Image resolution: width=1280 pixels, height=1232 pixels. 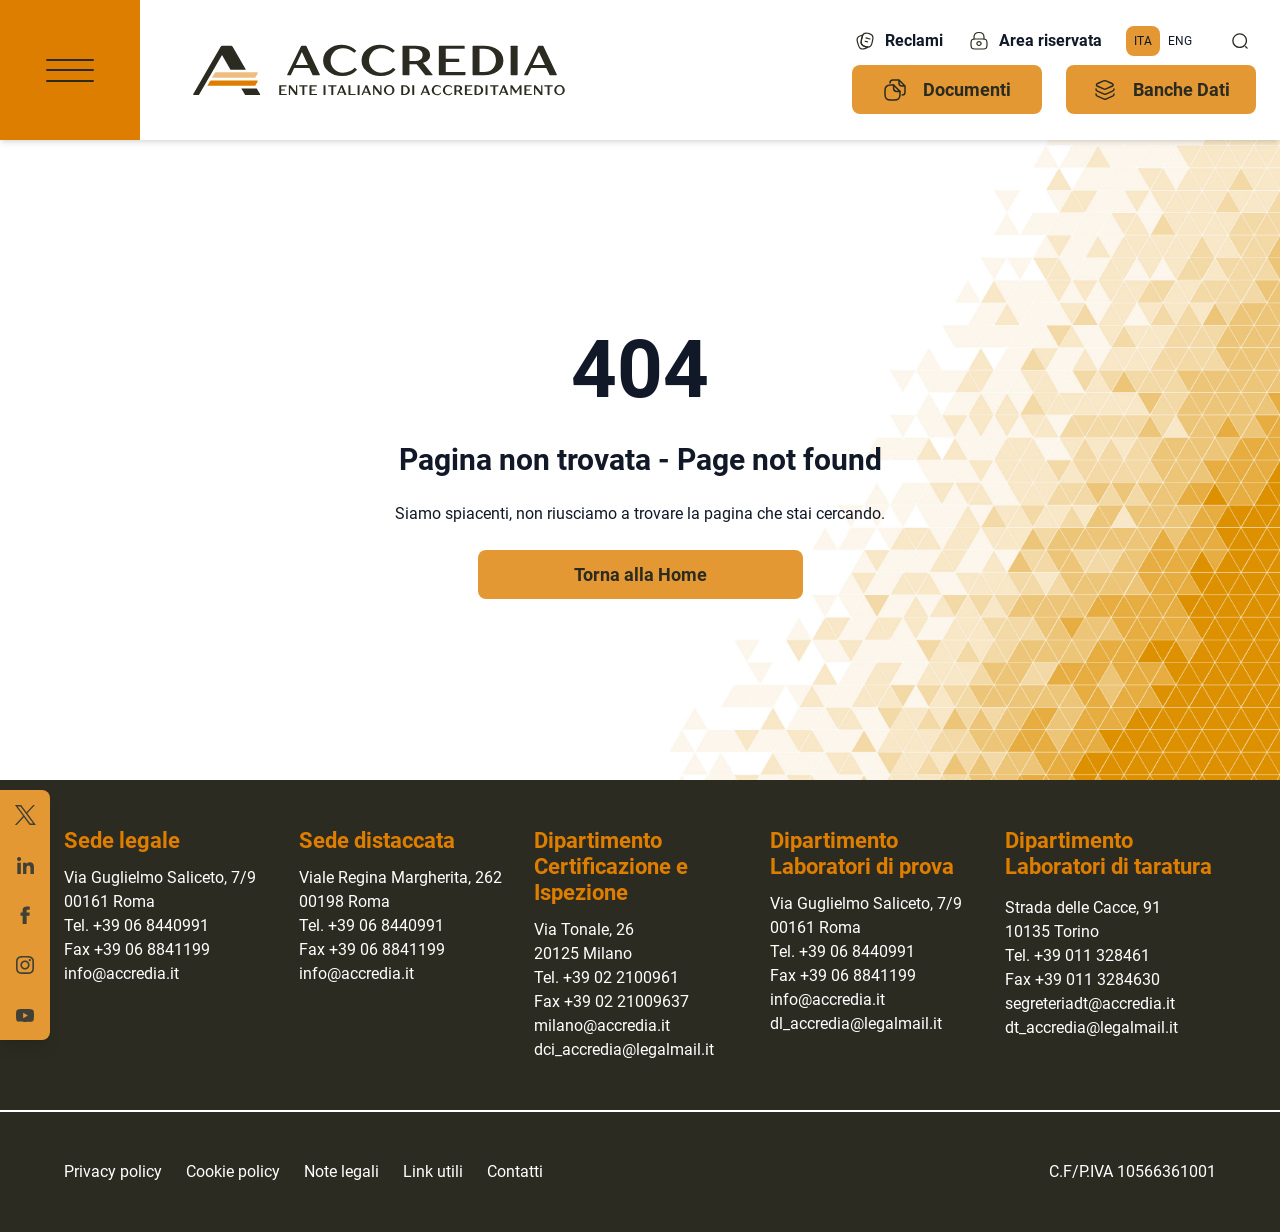 What do you see at coordinates (515, 1171) in the screenshot?
I see `Contatti` at bounding box center [515, 1171].